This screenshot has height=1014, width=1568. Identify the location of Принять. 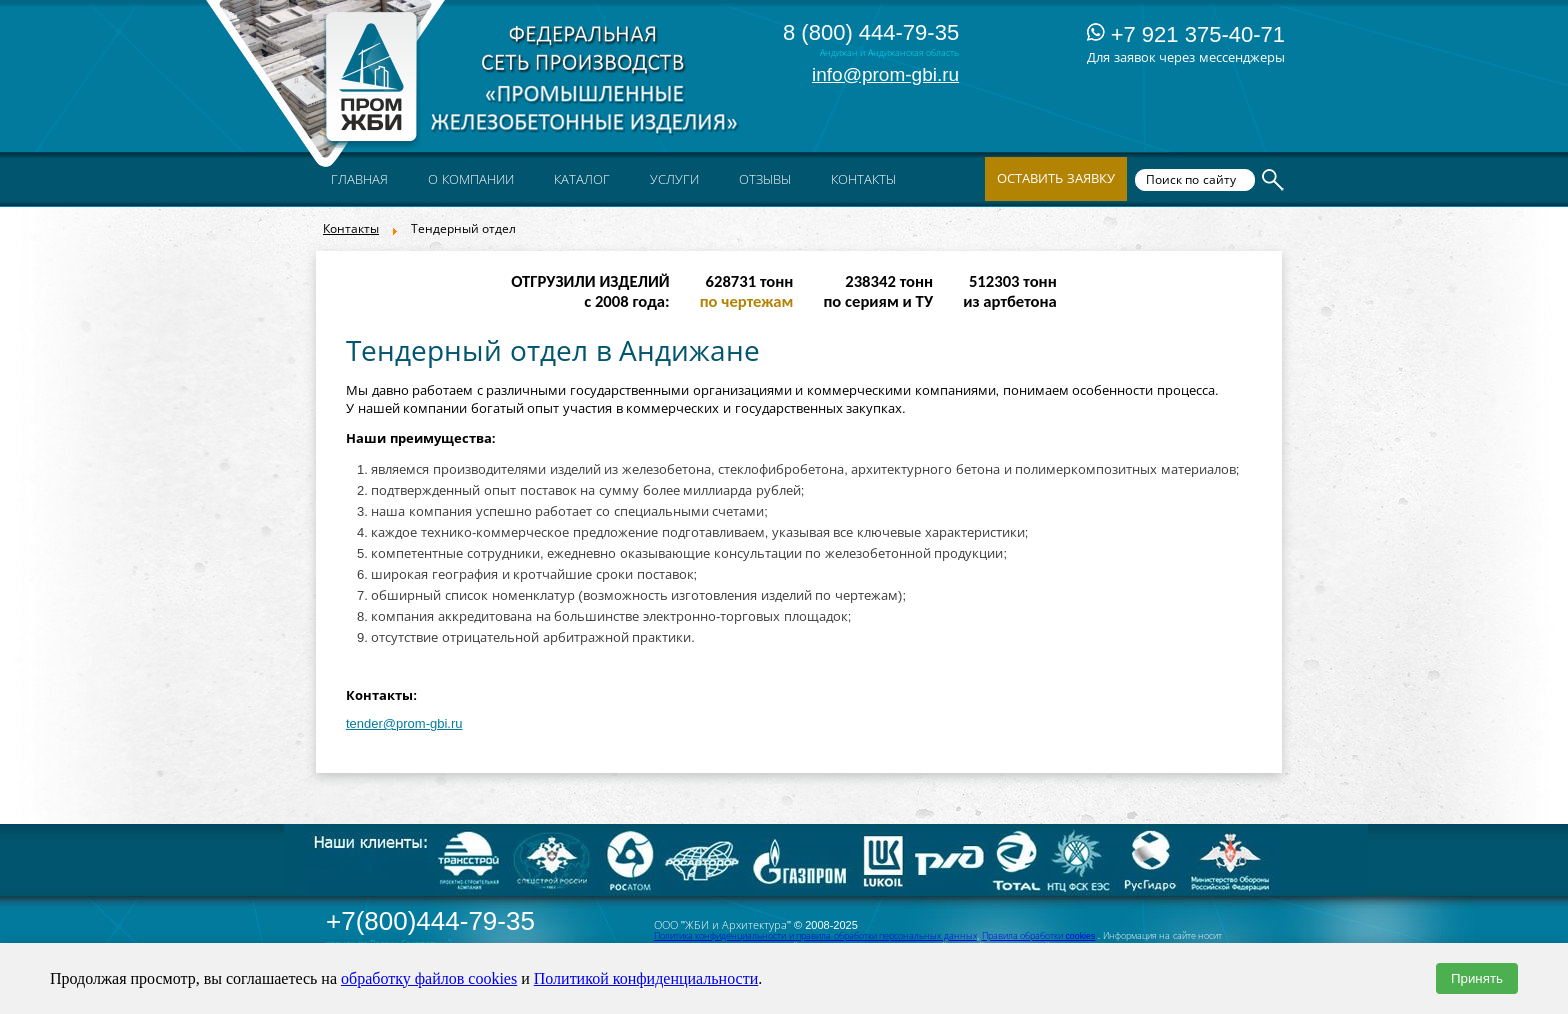
(1477, 978).